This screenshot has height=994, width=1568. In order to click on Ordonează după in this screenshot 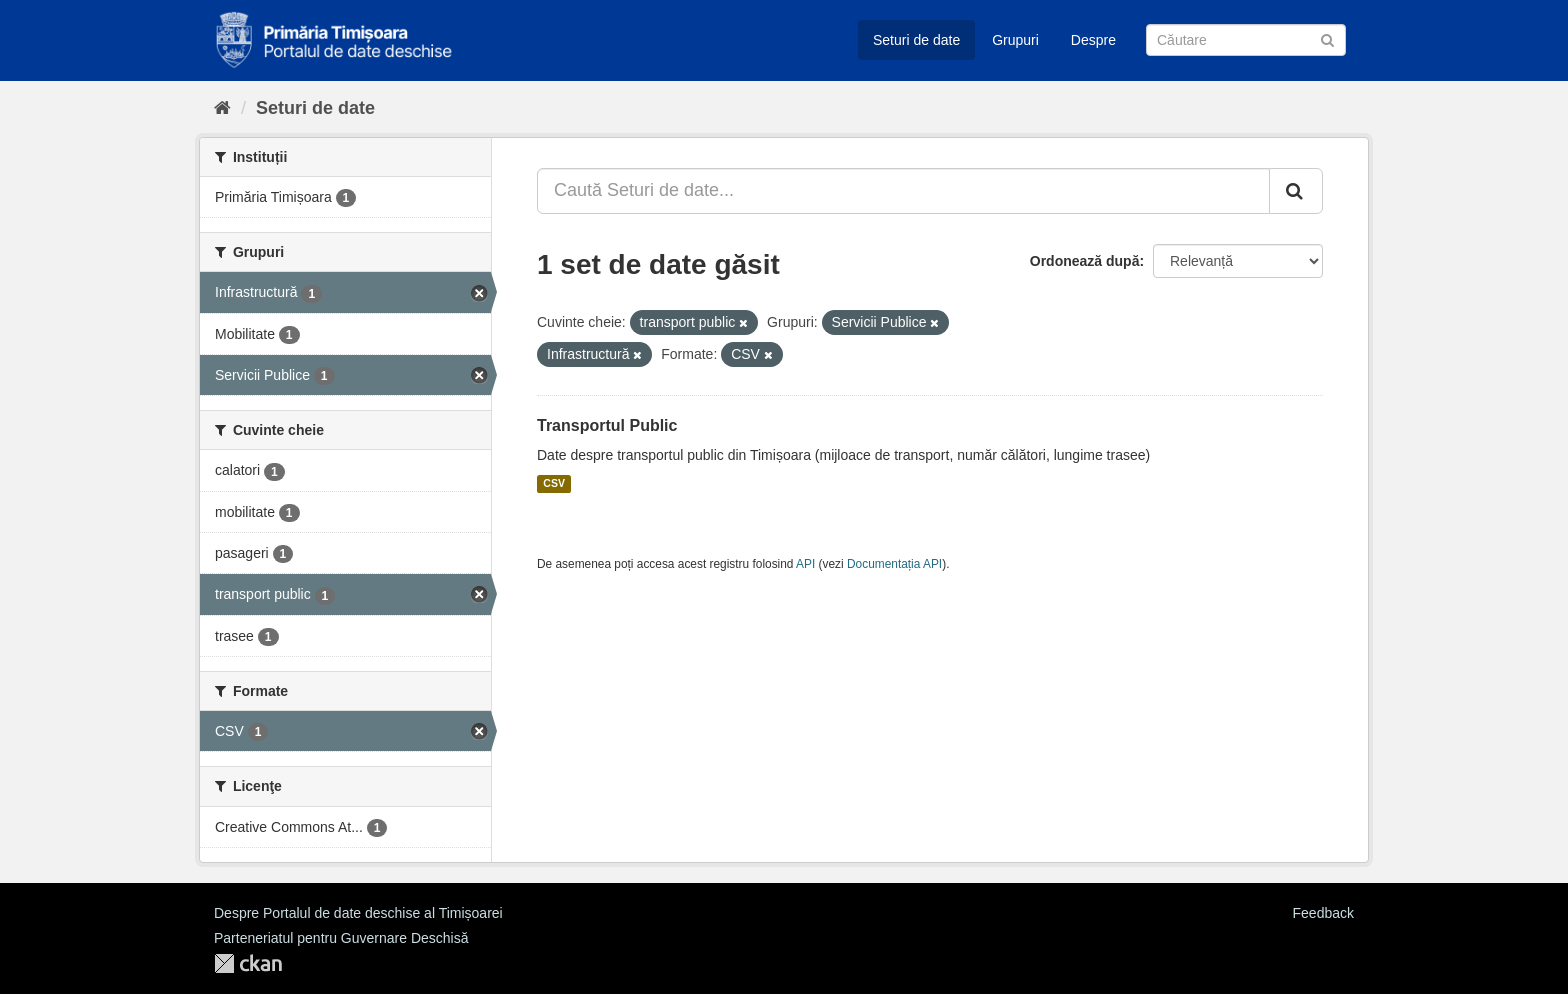, I will do `click(1085, 261)`.